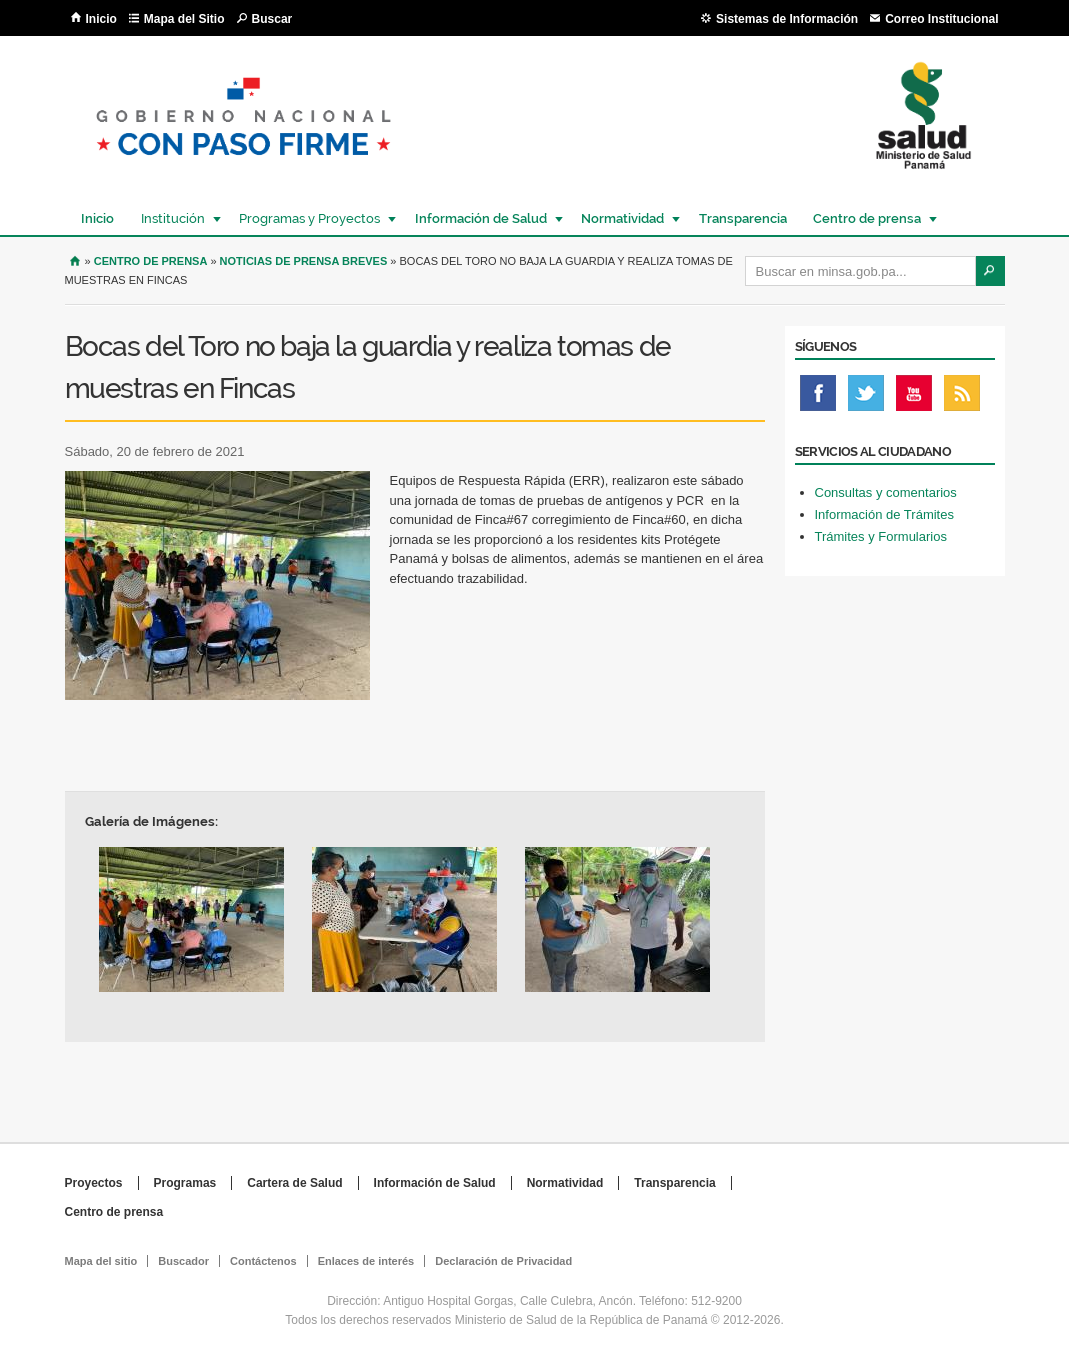 The image size is (1069, 1351). What do you see at coordinates (886, 492) in the screenshot?
I see `Consultas y comentarios` at bounding box center [886, 492].